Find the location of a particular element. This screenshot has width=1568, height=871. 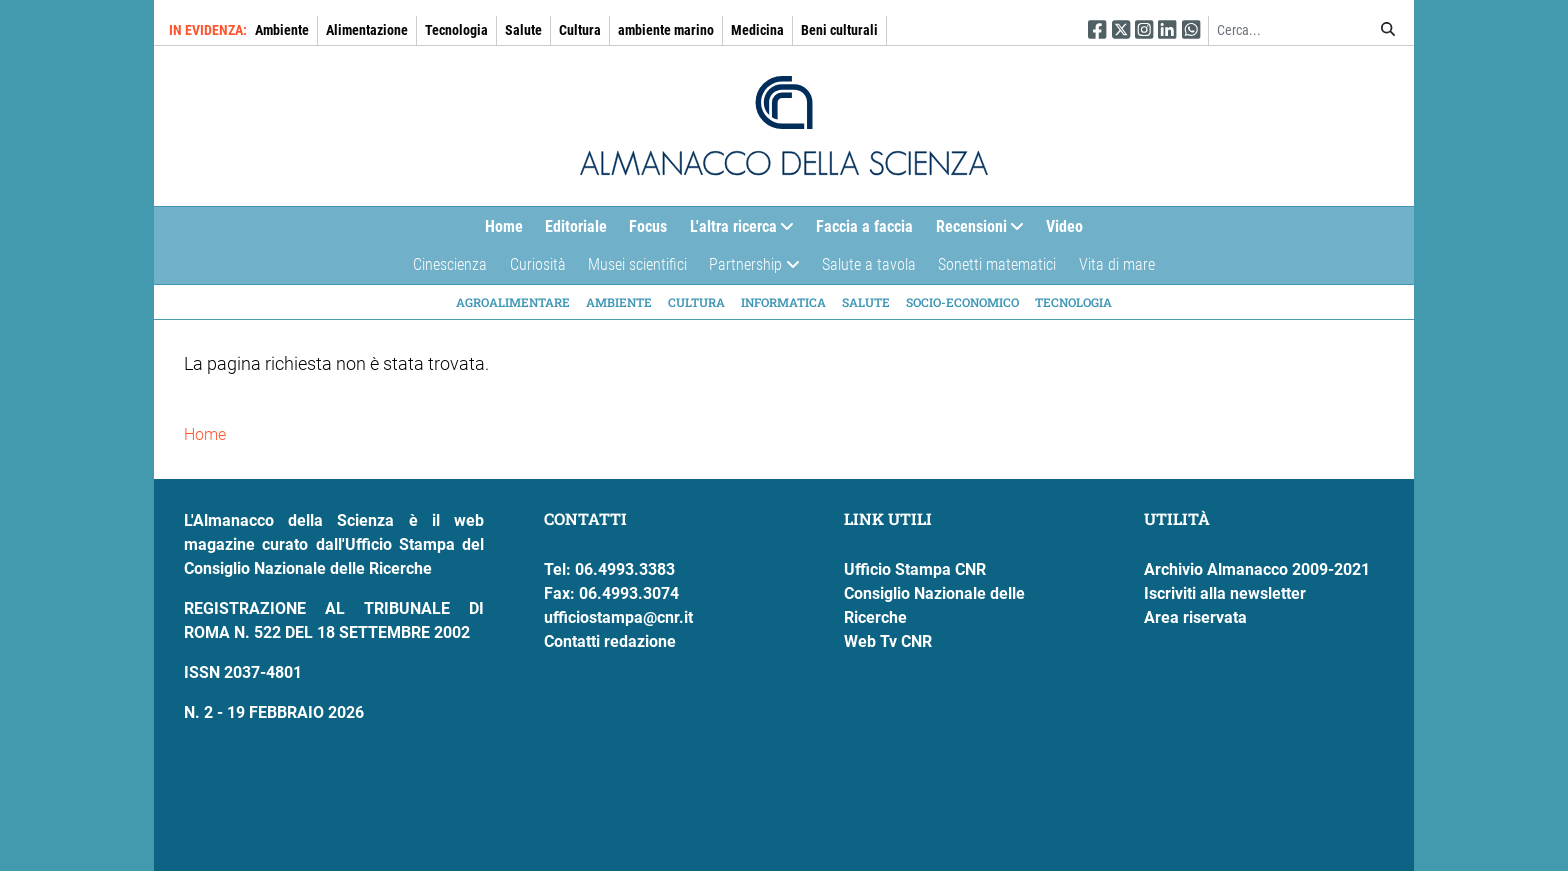

Faccia a faccia is located at coordinates (864, 226).